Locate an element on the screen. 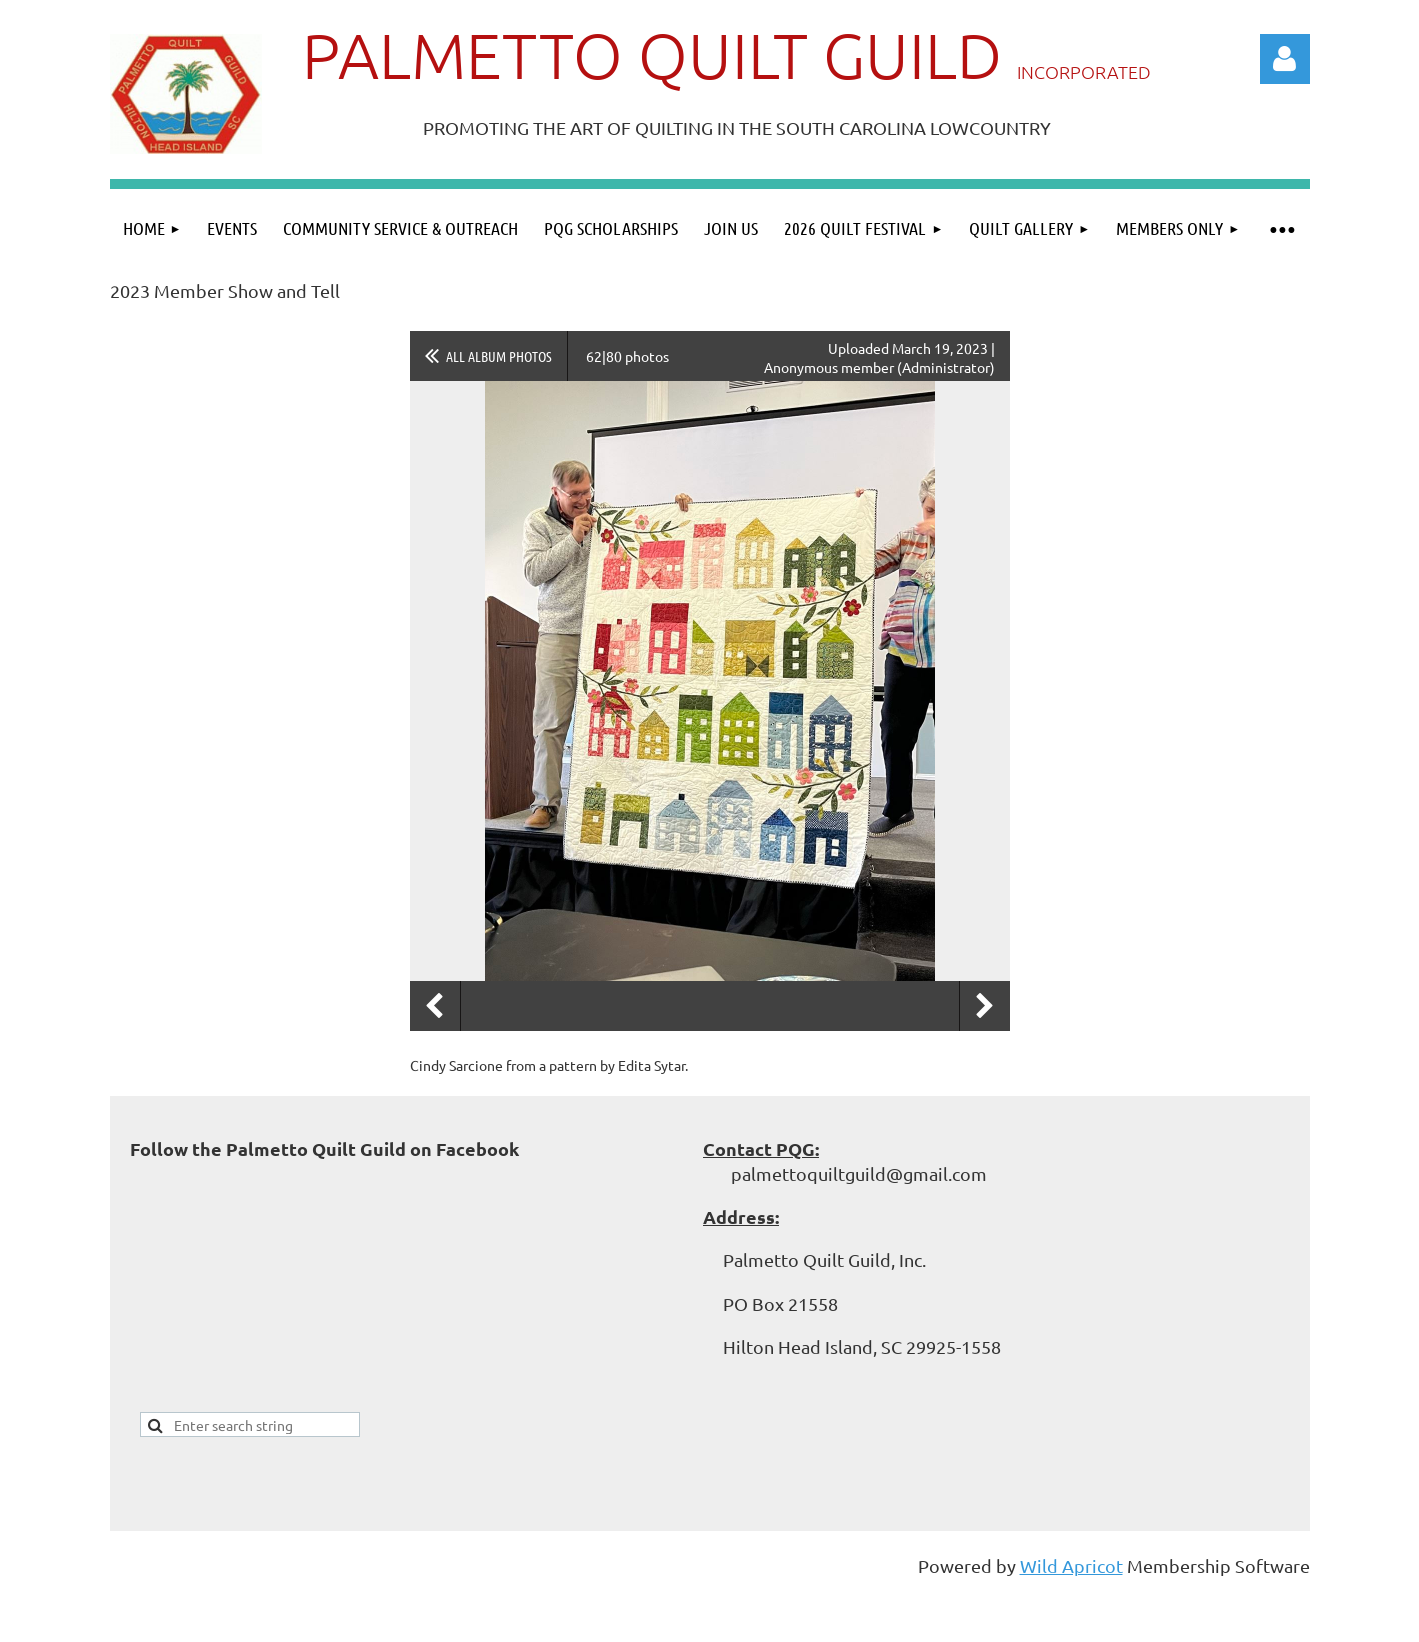  Next is located at coordinates (985, 1006).